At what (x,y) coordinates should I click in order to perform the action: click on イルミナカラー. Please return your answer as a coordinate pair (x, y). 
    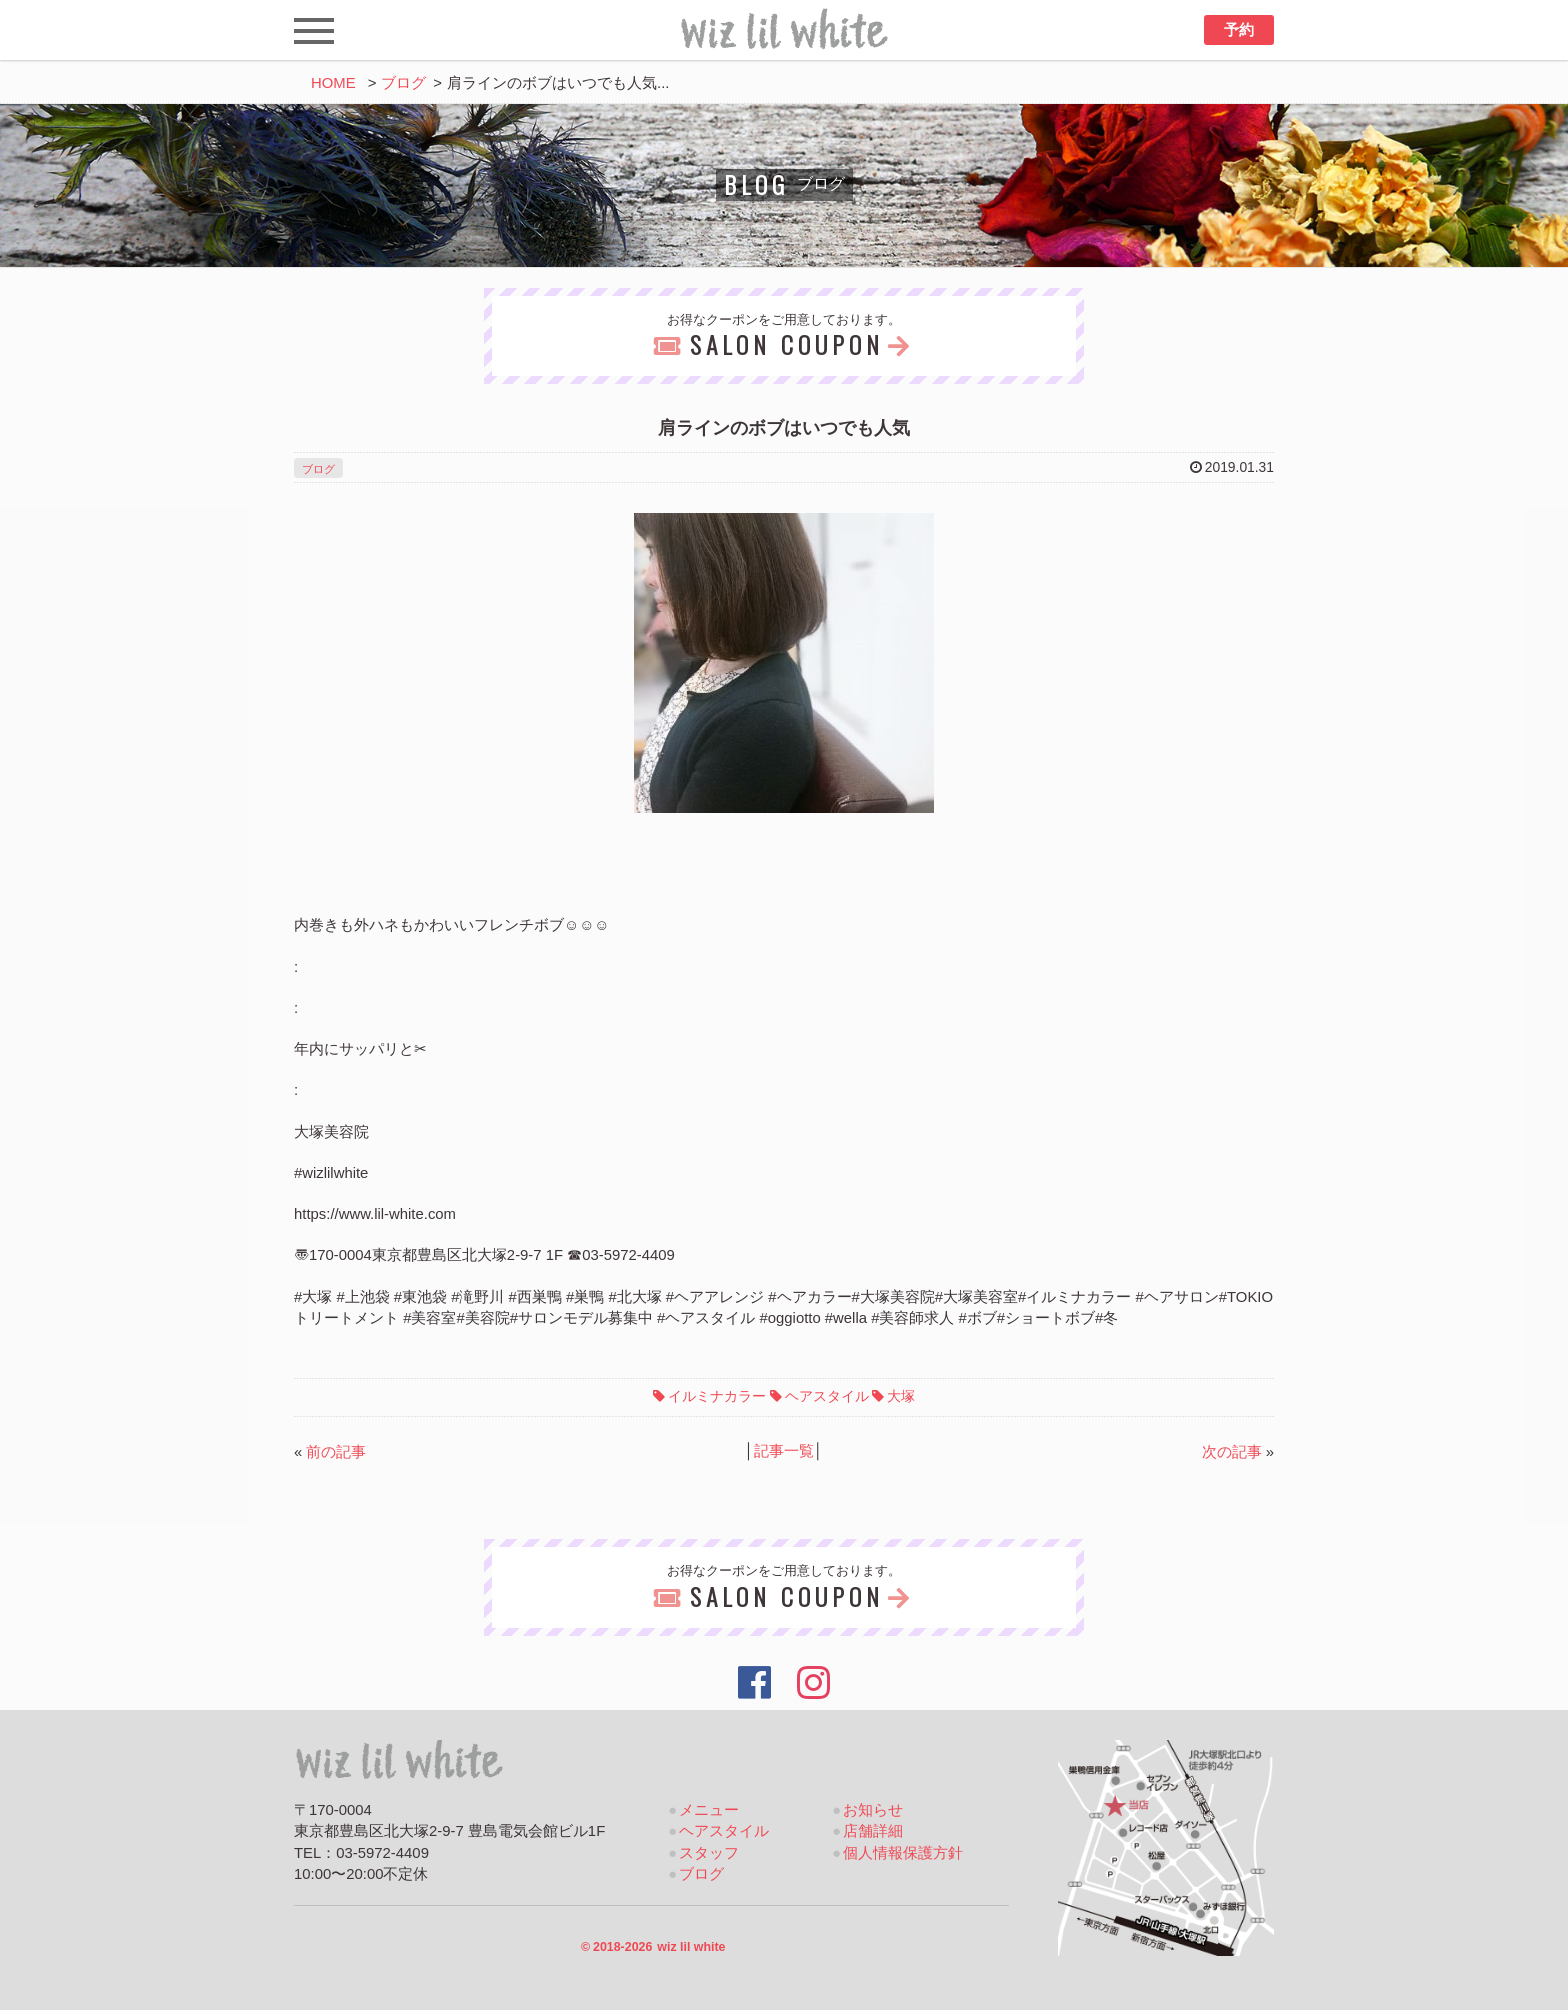
    Looking at the image, I should click on (717, 1396).